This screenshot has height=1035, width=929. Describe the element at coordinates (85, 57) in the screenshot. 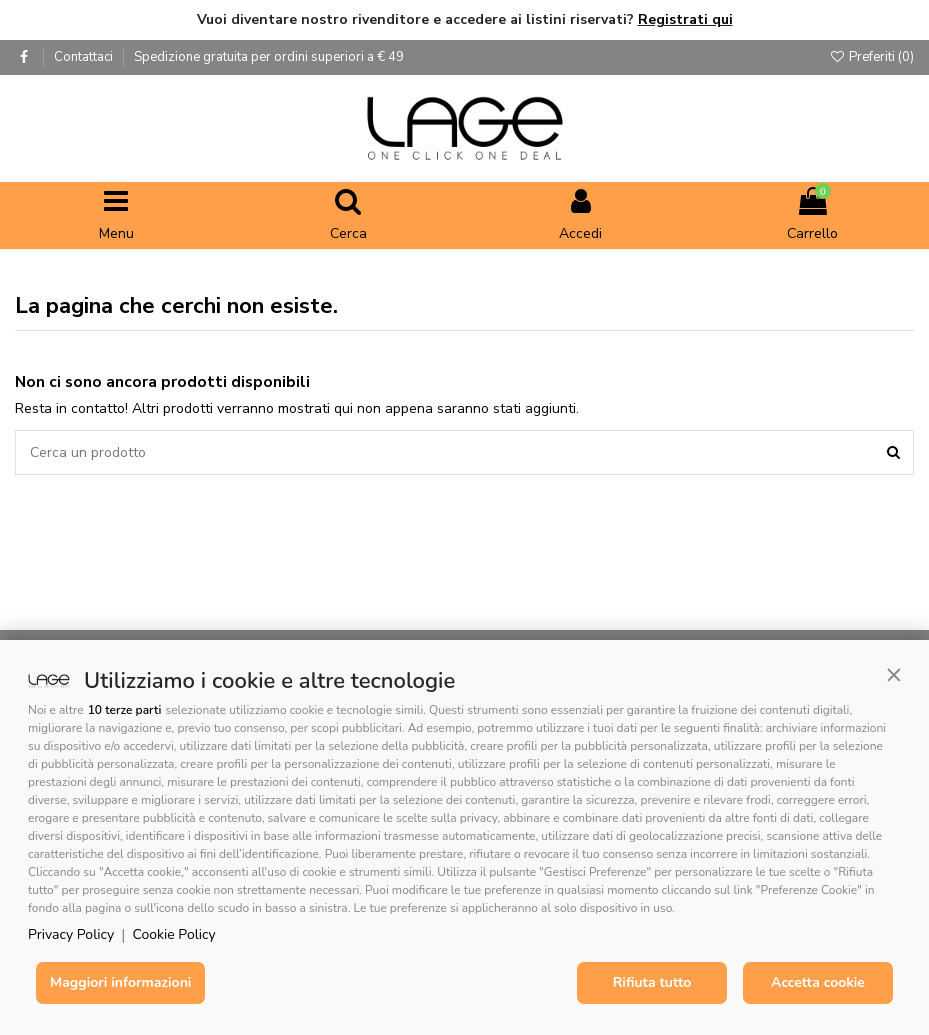

I see `Contattaci` at that location.